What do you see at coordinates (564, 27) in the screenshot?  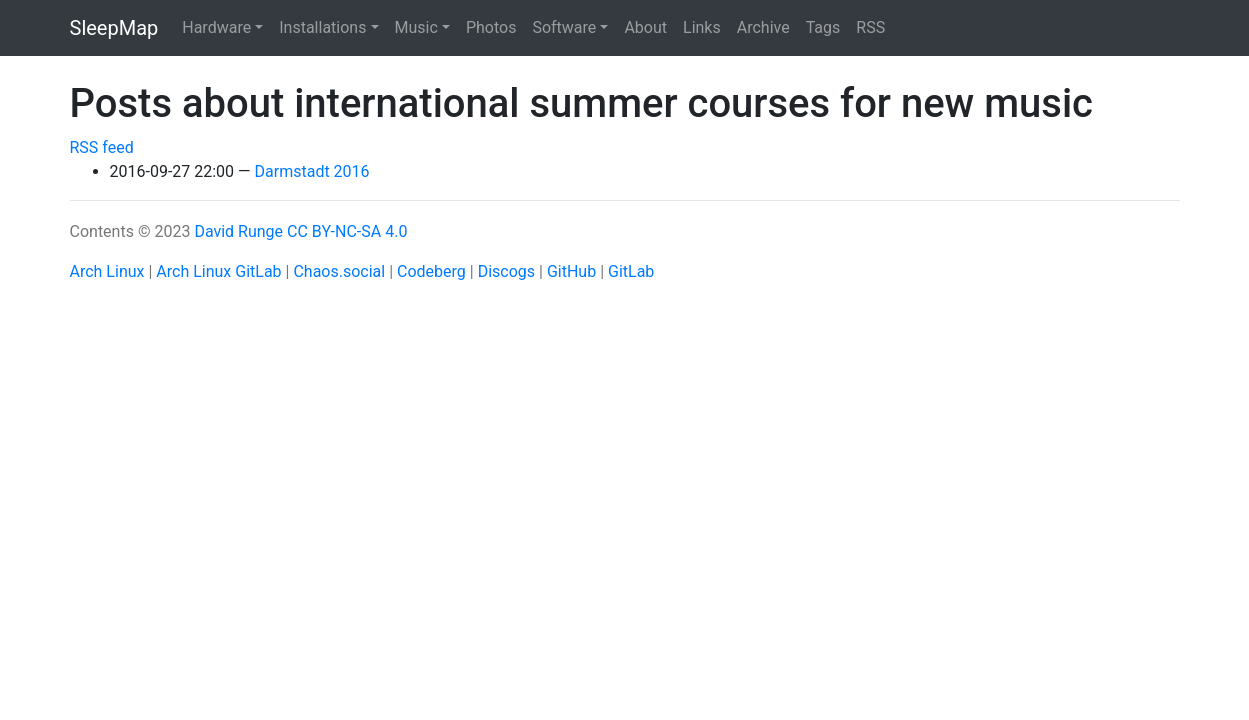 I see `Software` at bounding box center [564, 27].